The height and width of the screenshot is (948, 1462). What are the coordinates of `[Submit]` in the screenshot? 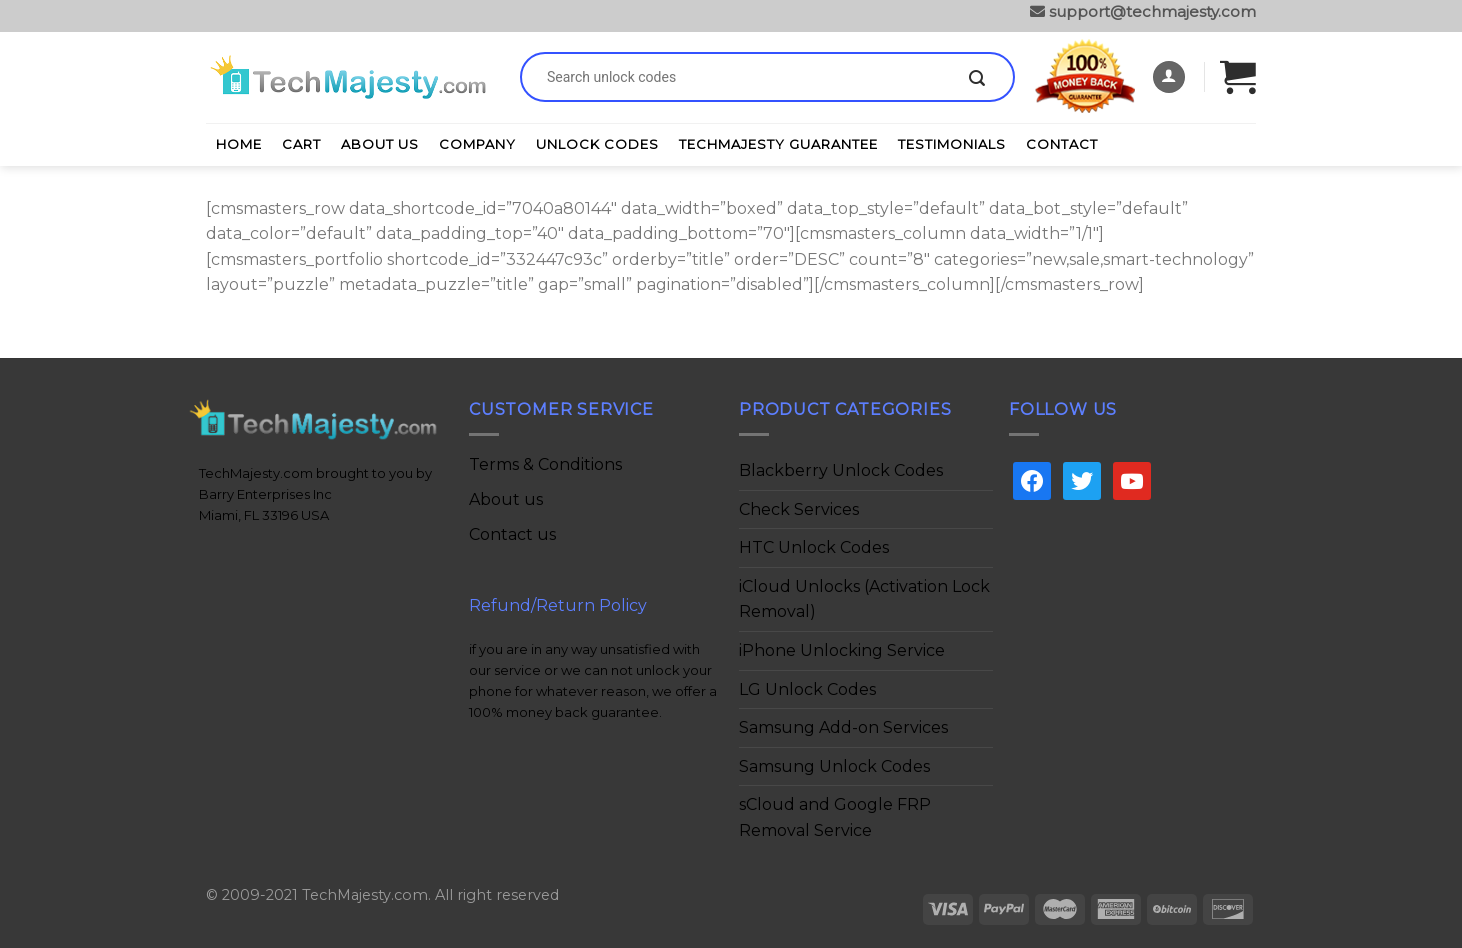 It's located at (977, 79).